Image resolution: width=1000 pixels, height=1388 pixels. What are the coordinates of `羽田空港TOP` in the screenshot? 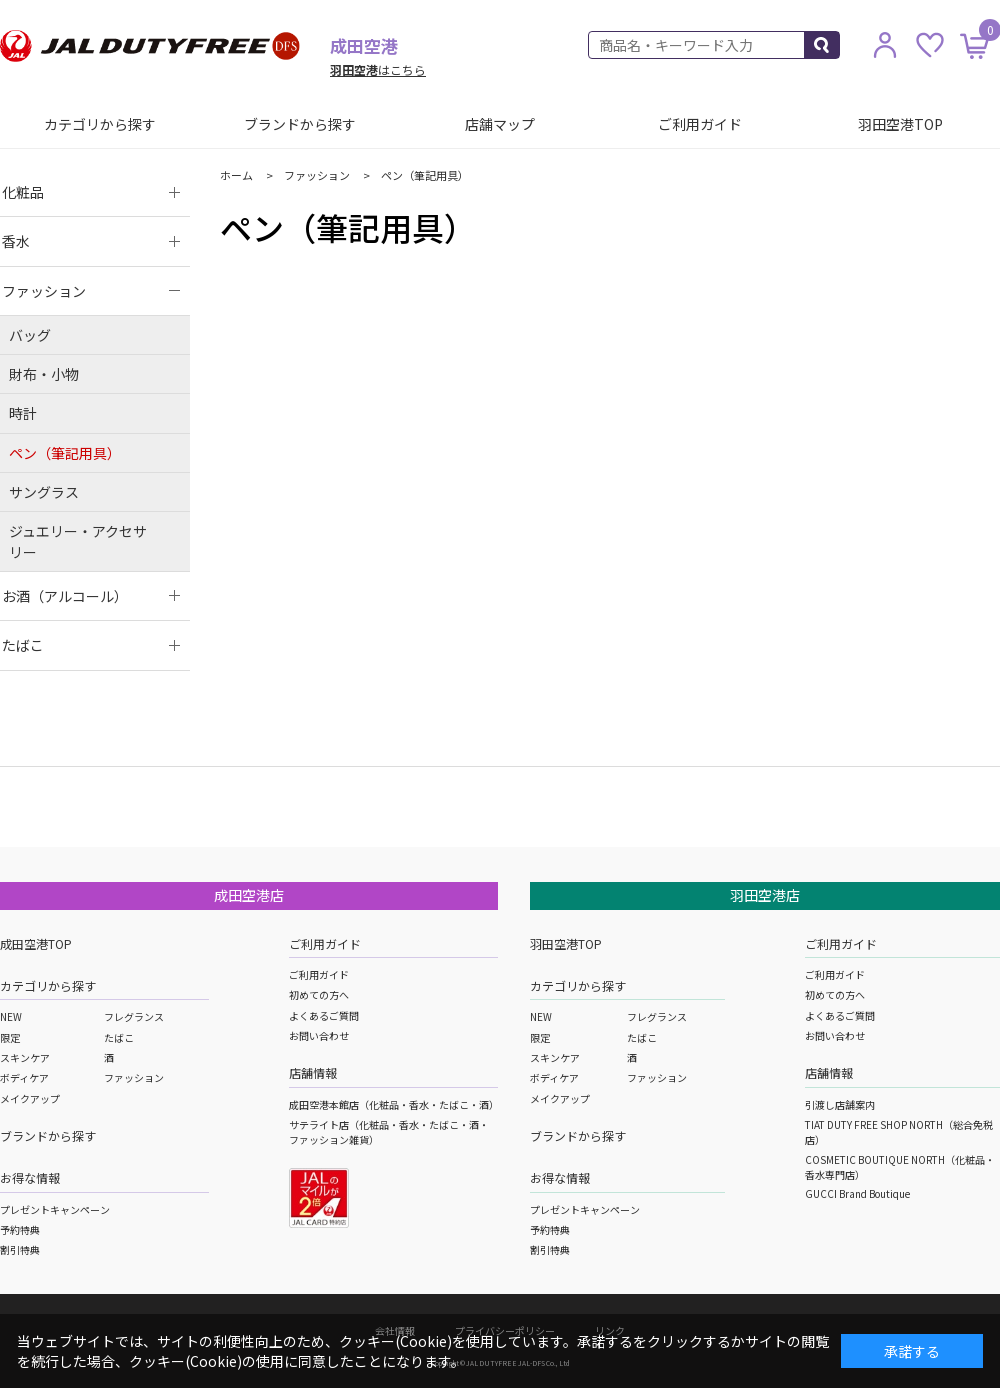 It's located at (900, 124).